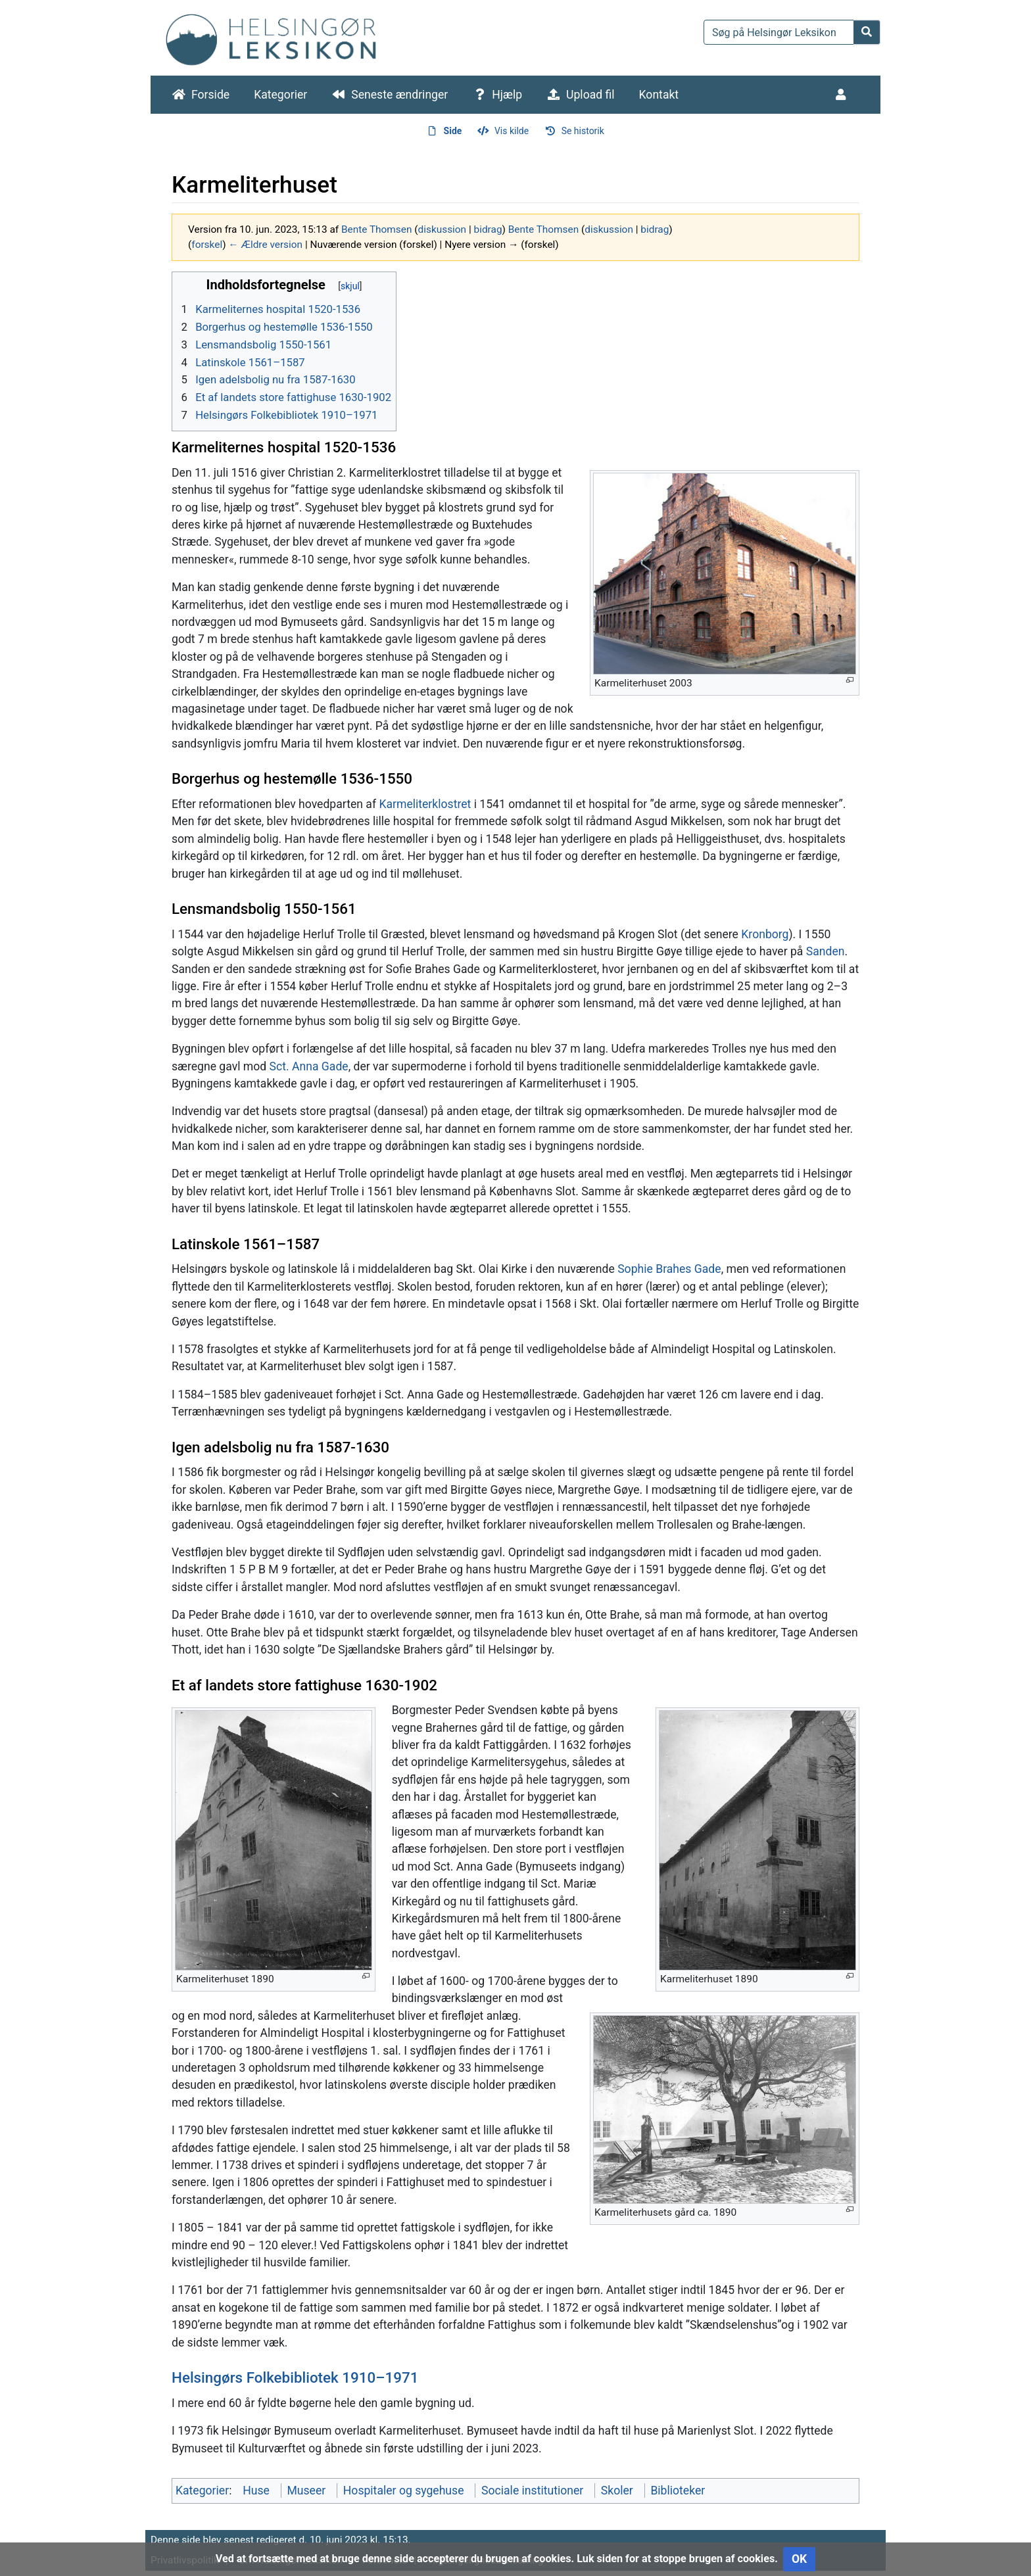 This screenshot has width=1031, height=2576. What do you see at coordinates (210, 94) in the screenshot?
I see `Forside` at bounding box center [210, 94].